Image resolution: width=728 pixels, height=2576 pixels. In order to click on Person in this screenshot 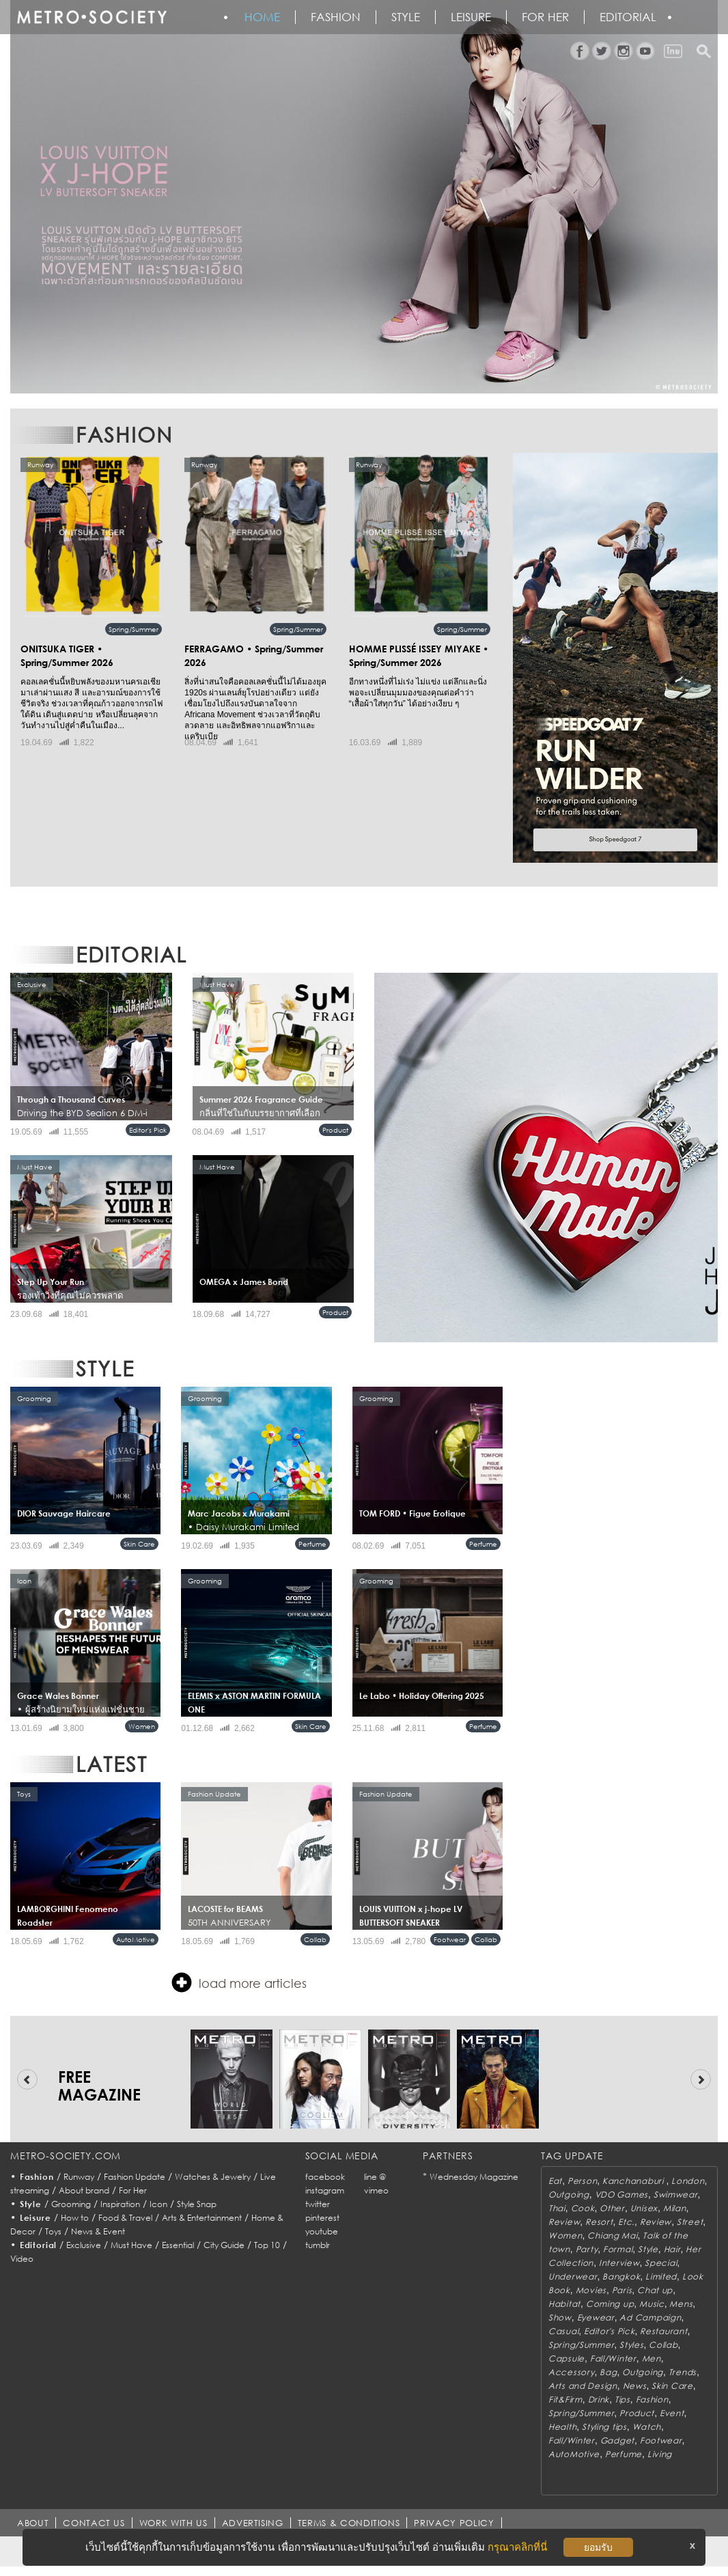, I will do `click(582, 2181)`.